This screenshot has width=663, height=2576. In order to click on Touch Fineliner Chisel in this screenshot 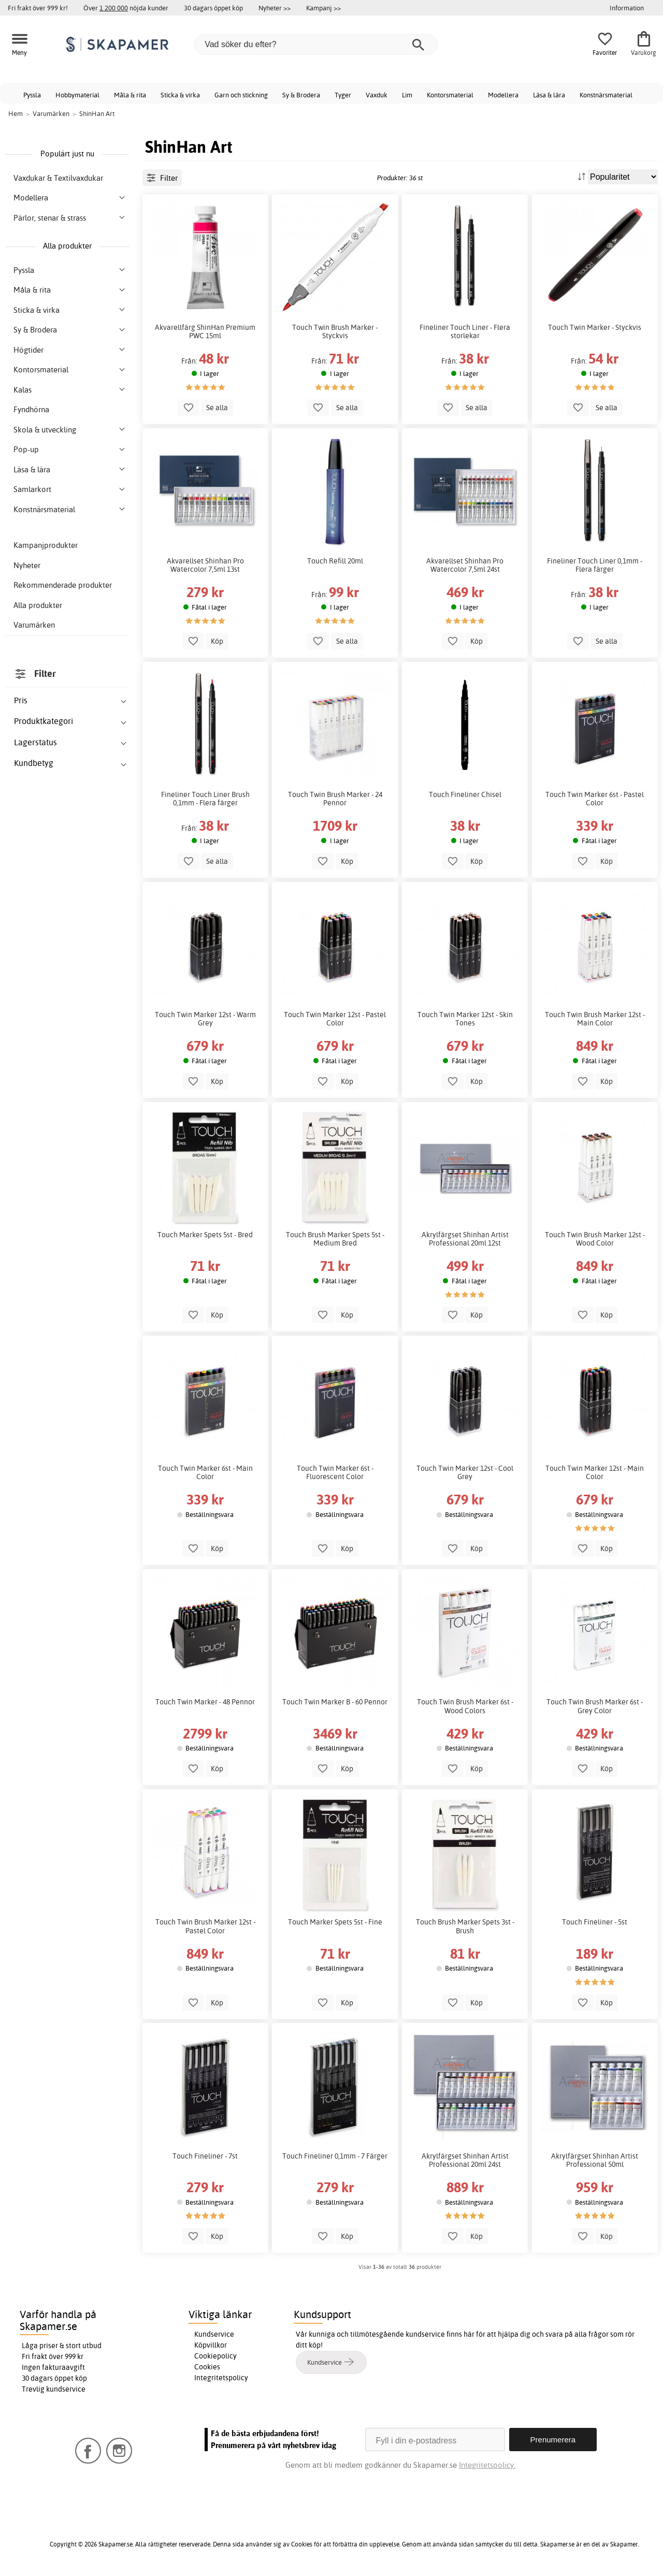, I will do `click(465, 794)`.